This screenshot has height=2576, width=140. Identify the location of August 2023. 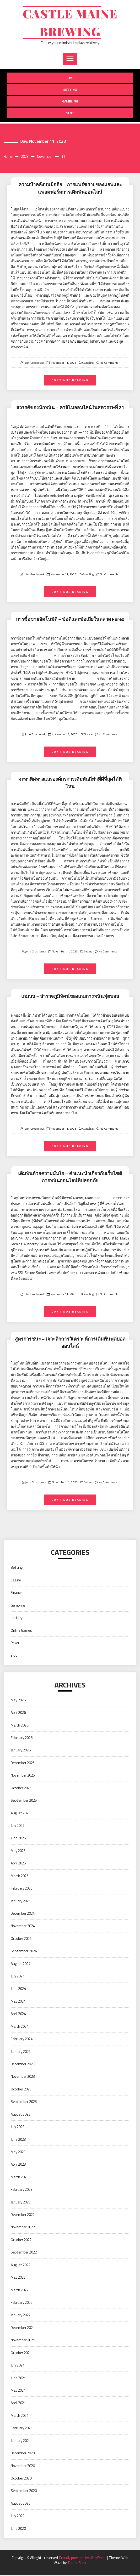
(20, 2115).